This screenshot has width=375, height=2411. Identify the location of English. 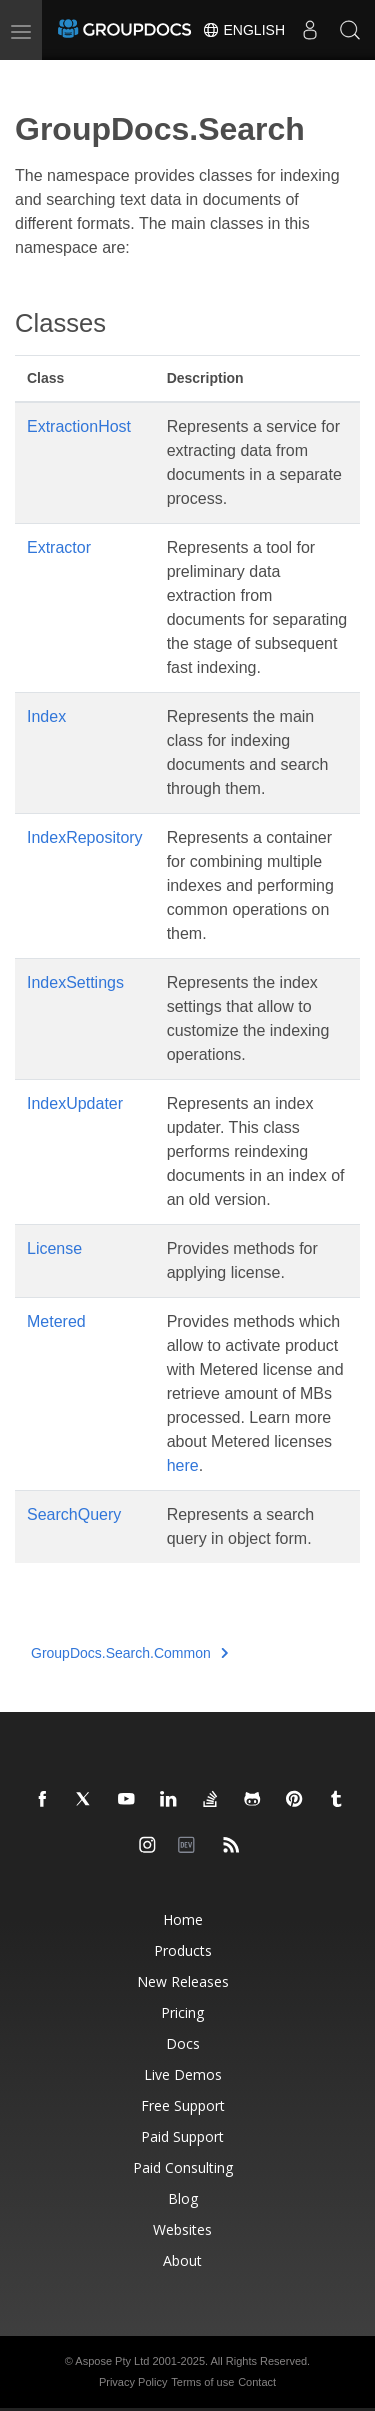
(243, 30).